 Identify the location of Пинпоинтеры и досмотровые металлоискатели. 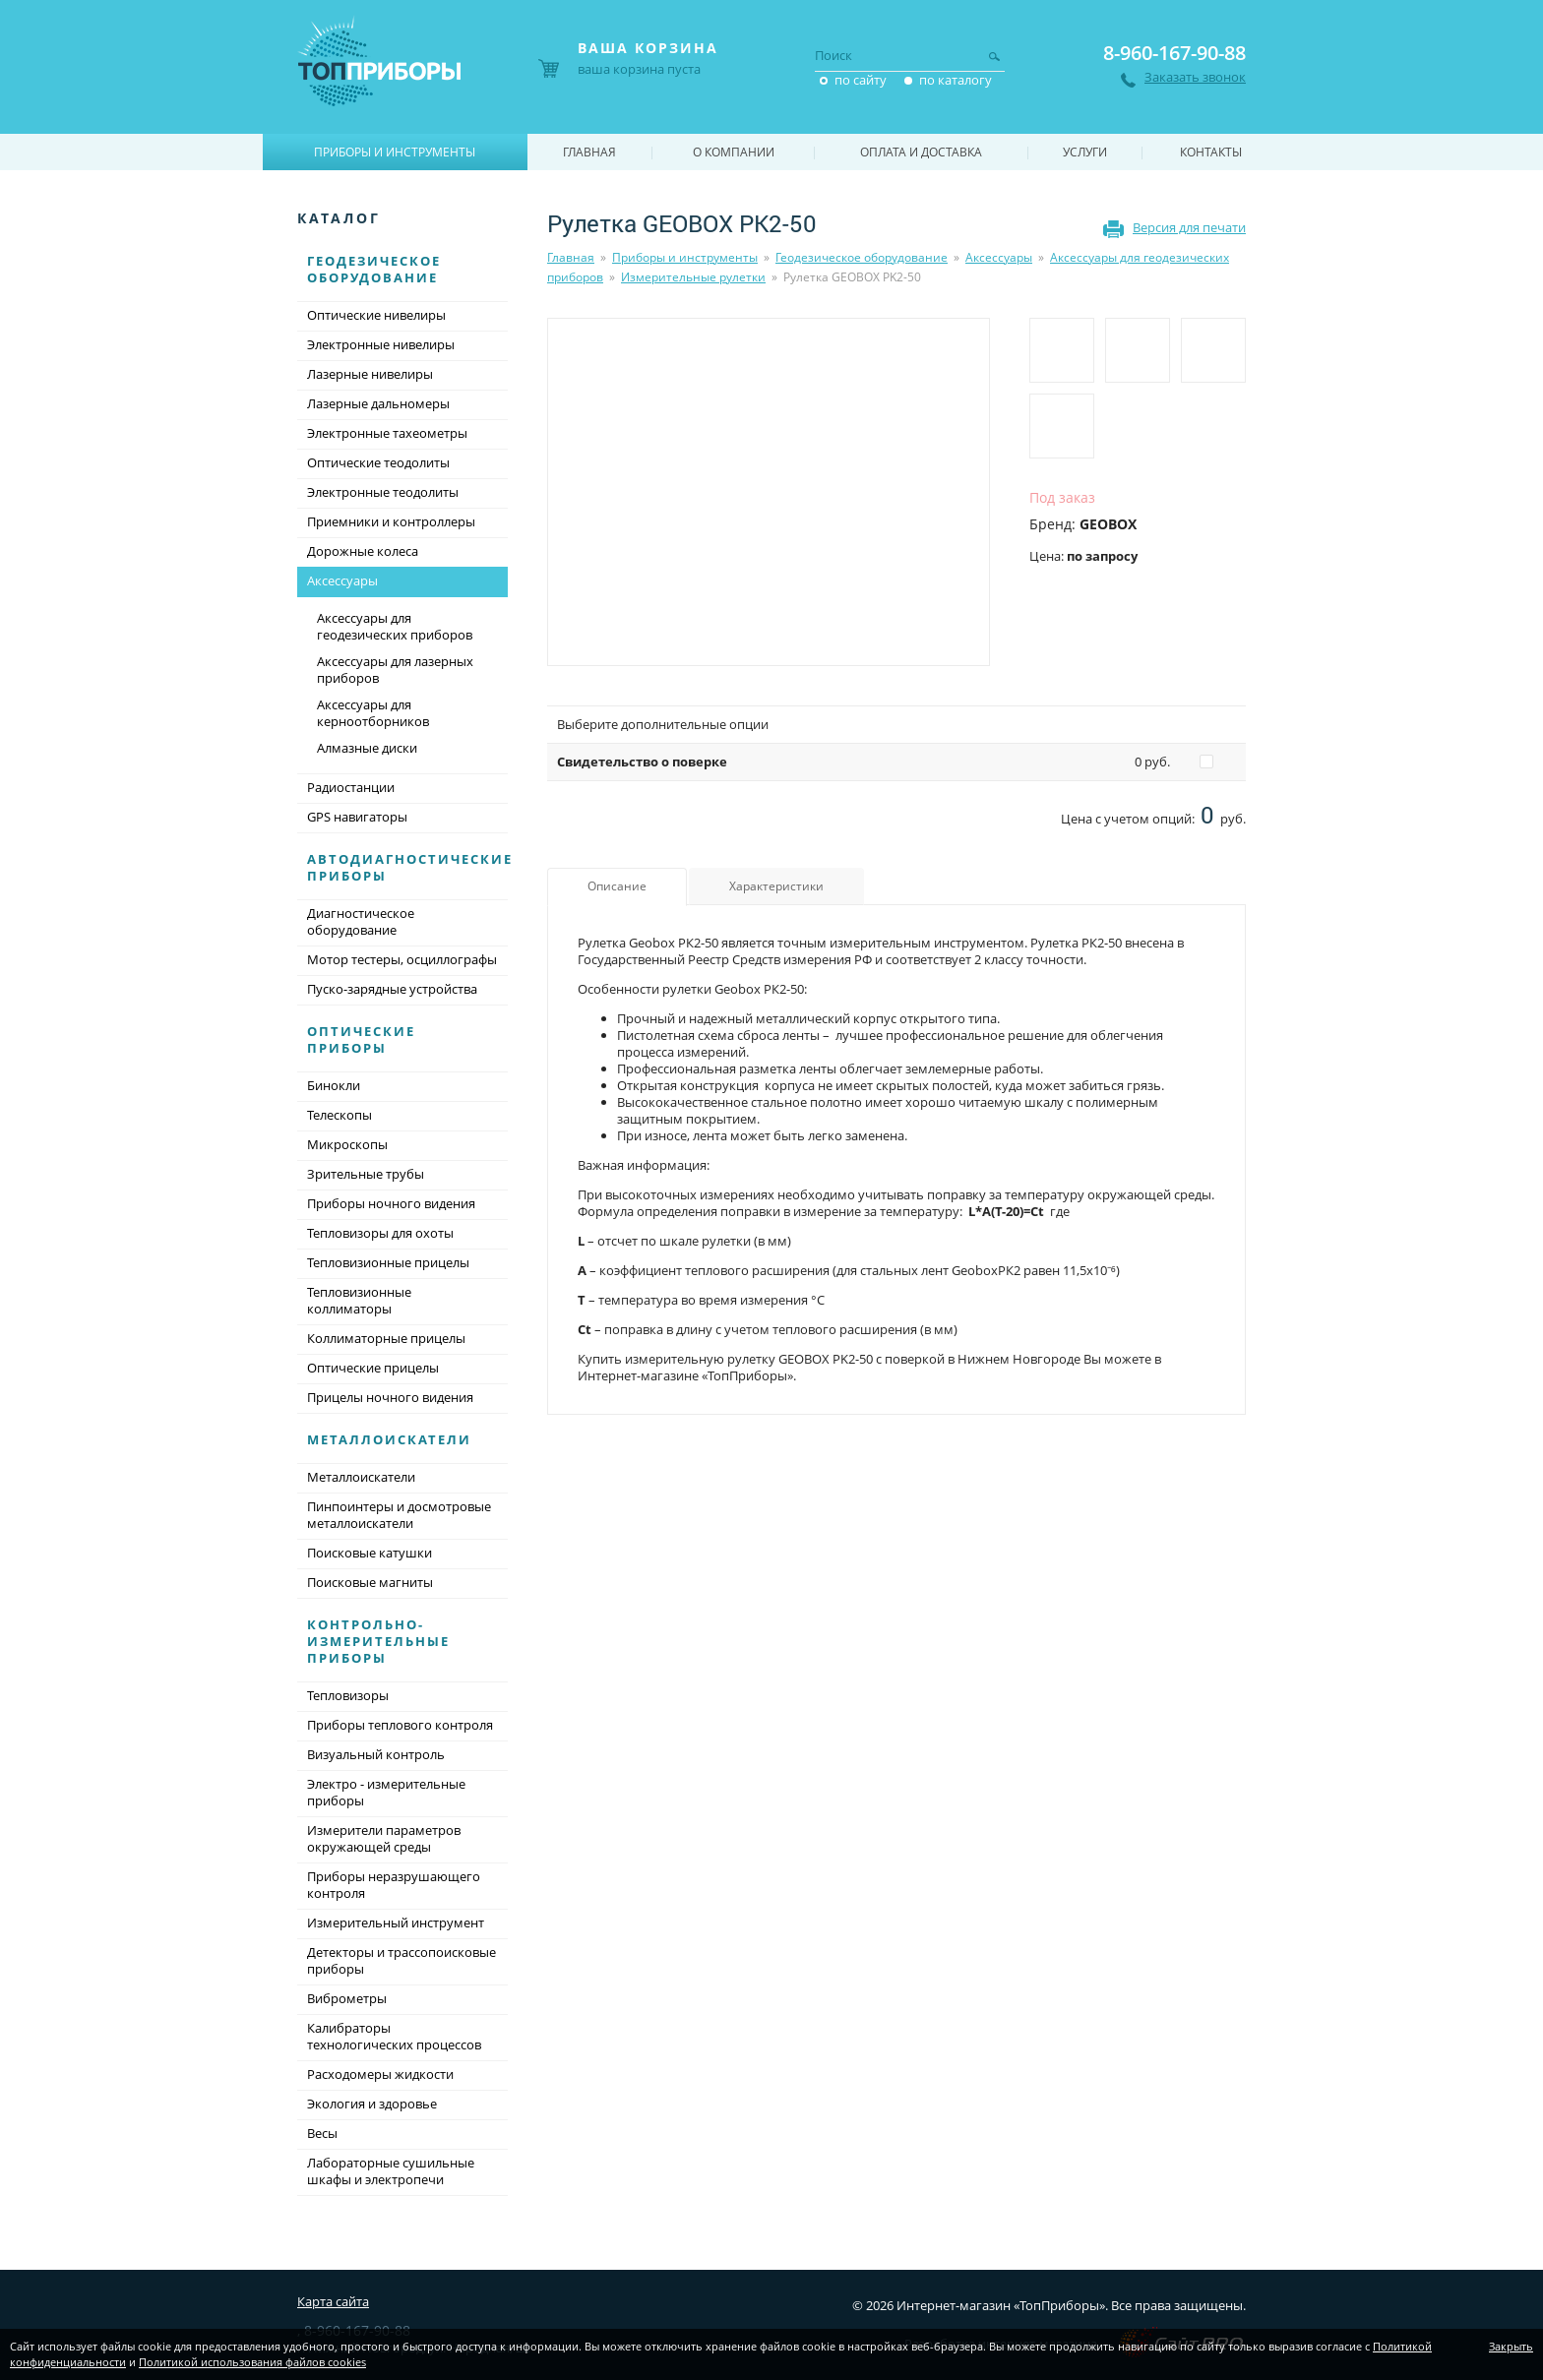
(399, 1514).